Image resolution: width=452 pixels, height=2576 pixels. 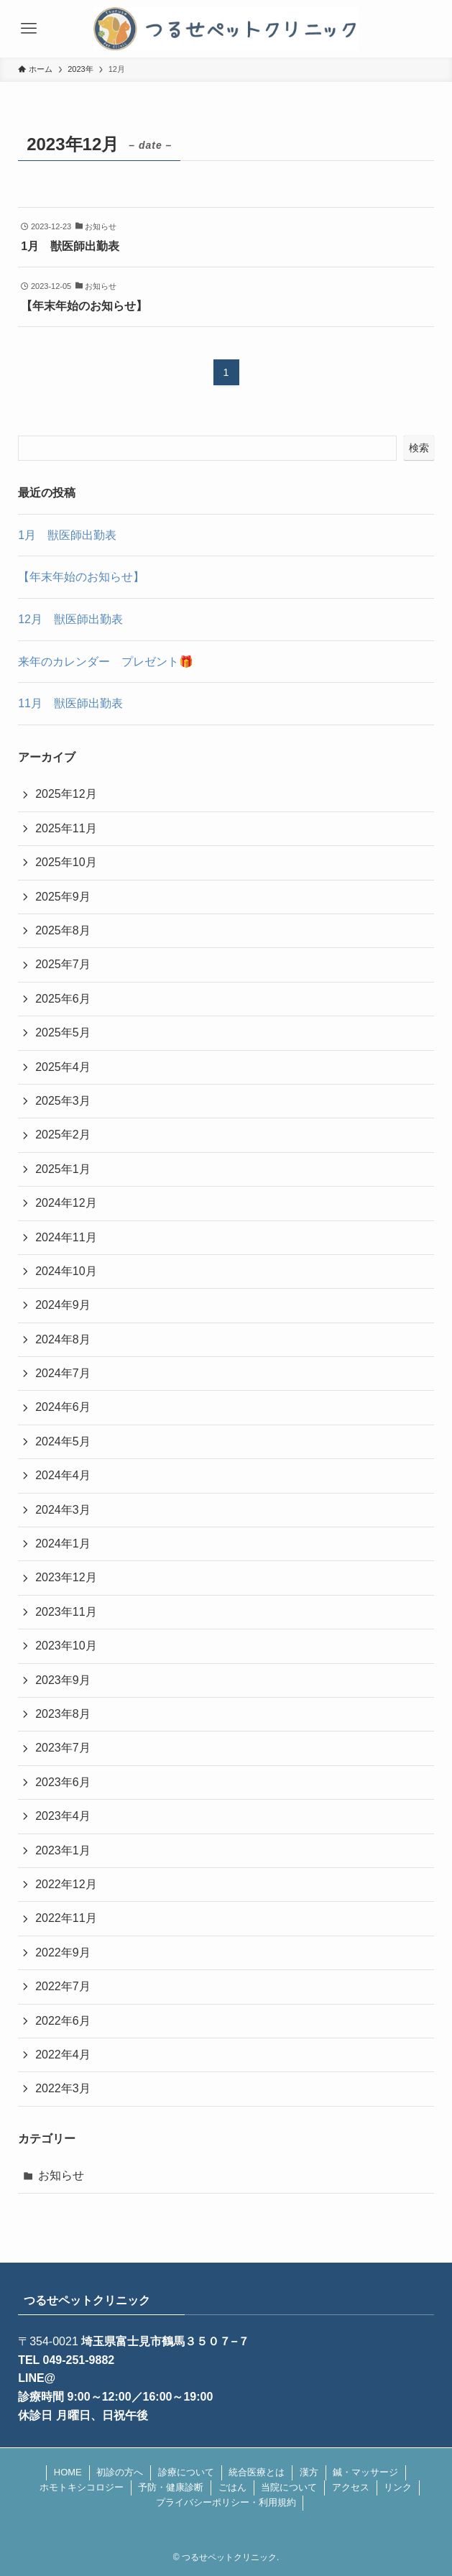 I want to click on 2024年10月, so click(x=65, y=1271).